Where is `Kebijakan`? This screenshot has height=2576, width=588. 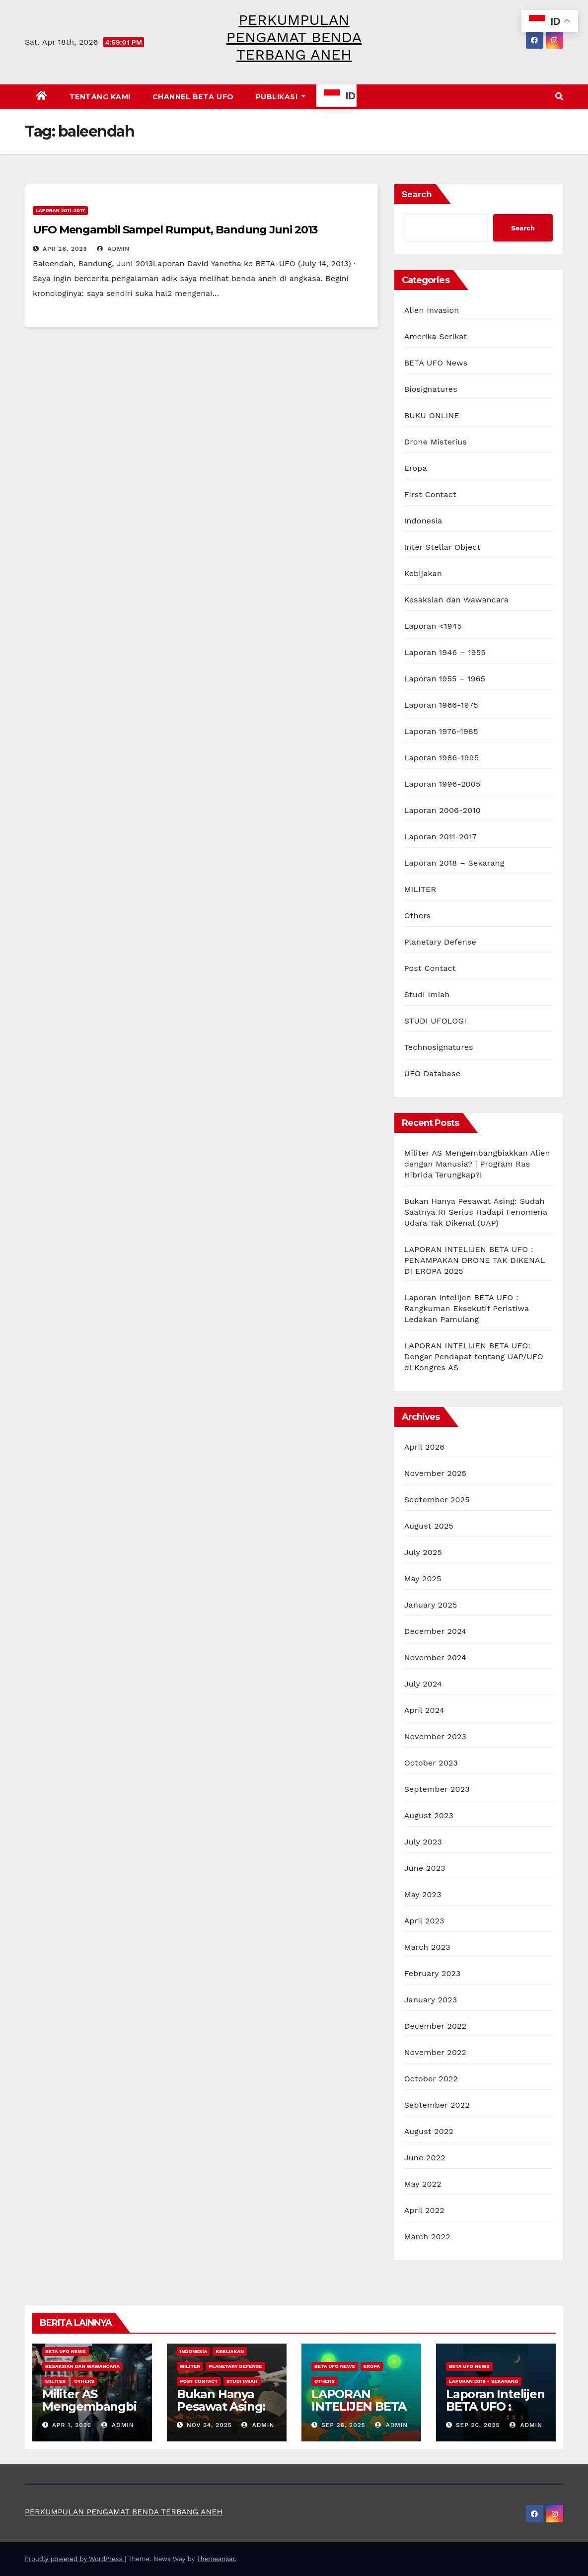
Kebijakan is located at coordinates (423, 573).